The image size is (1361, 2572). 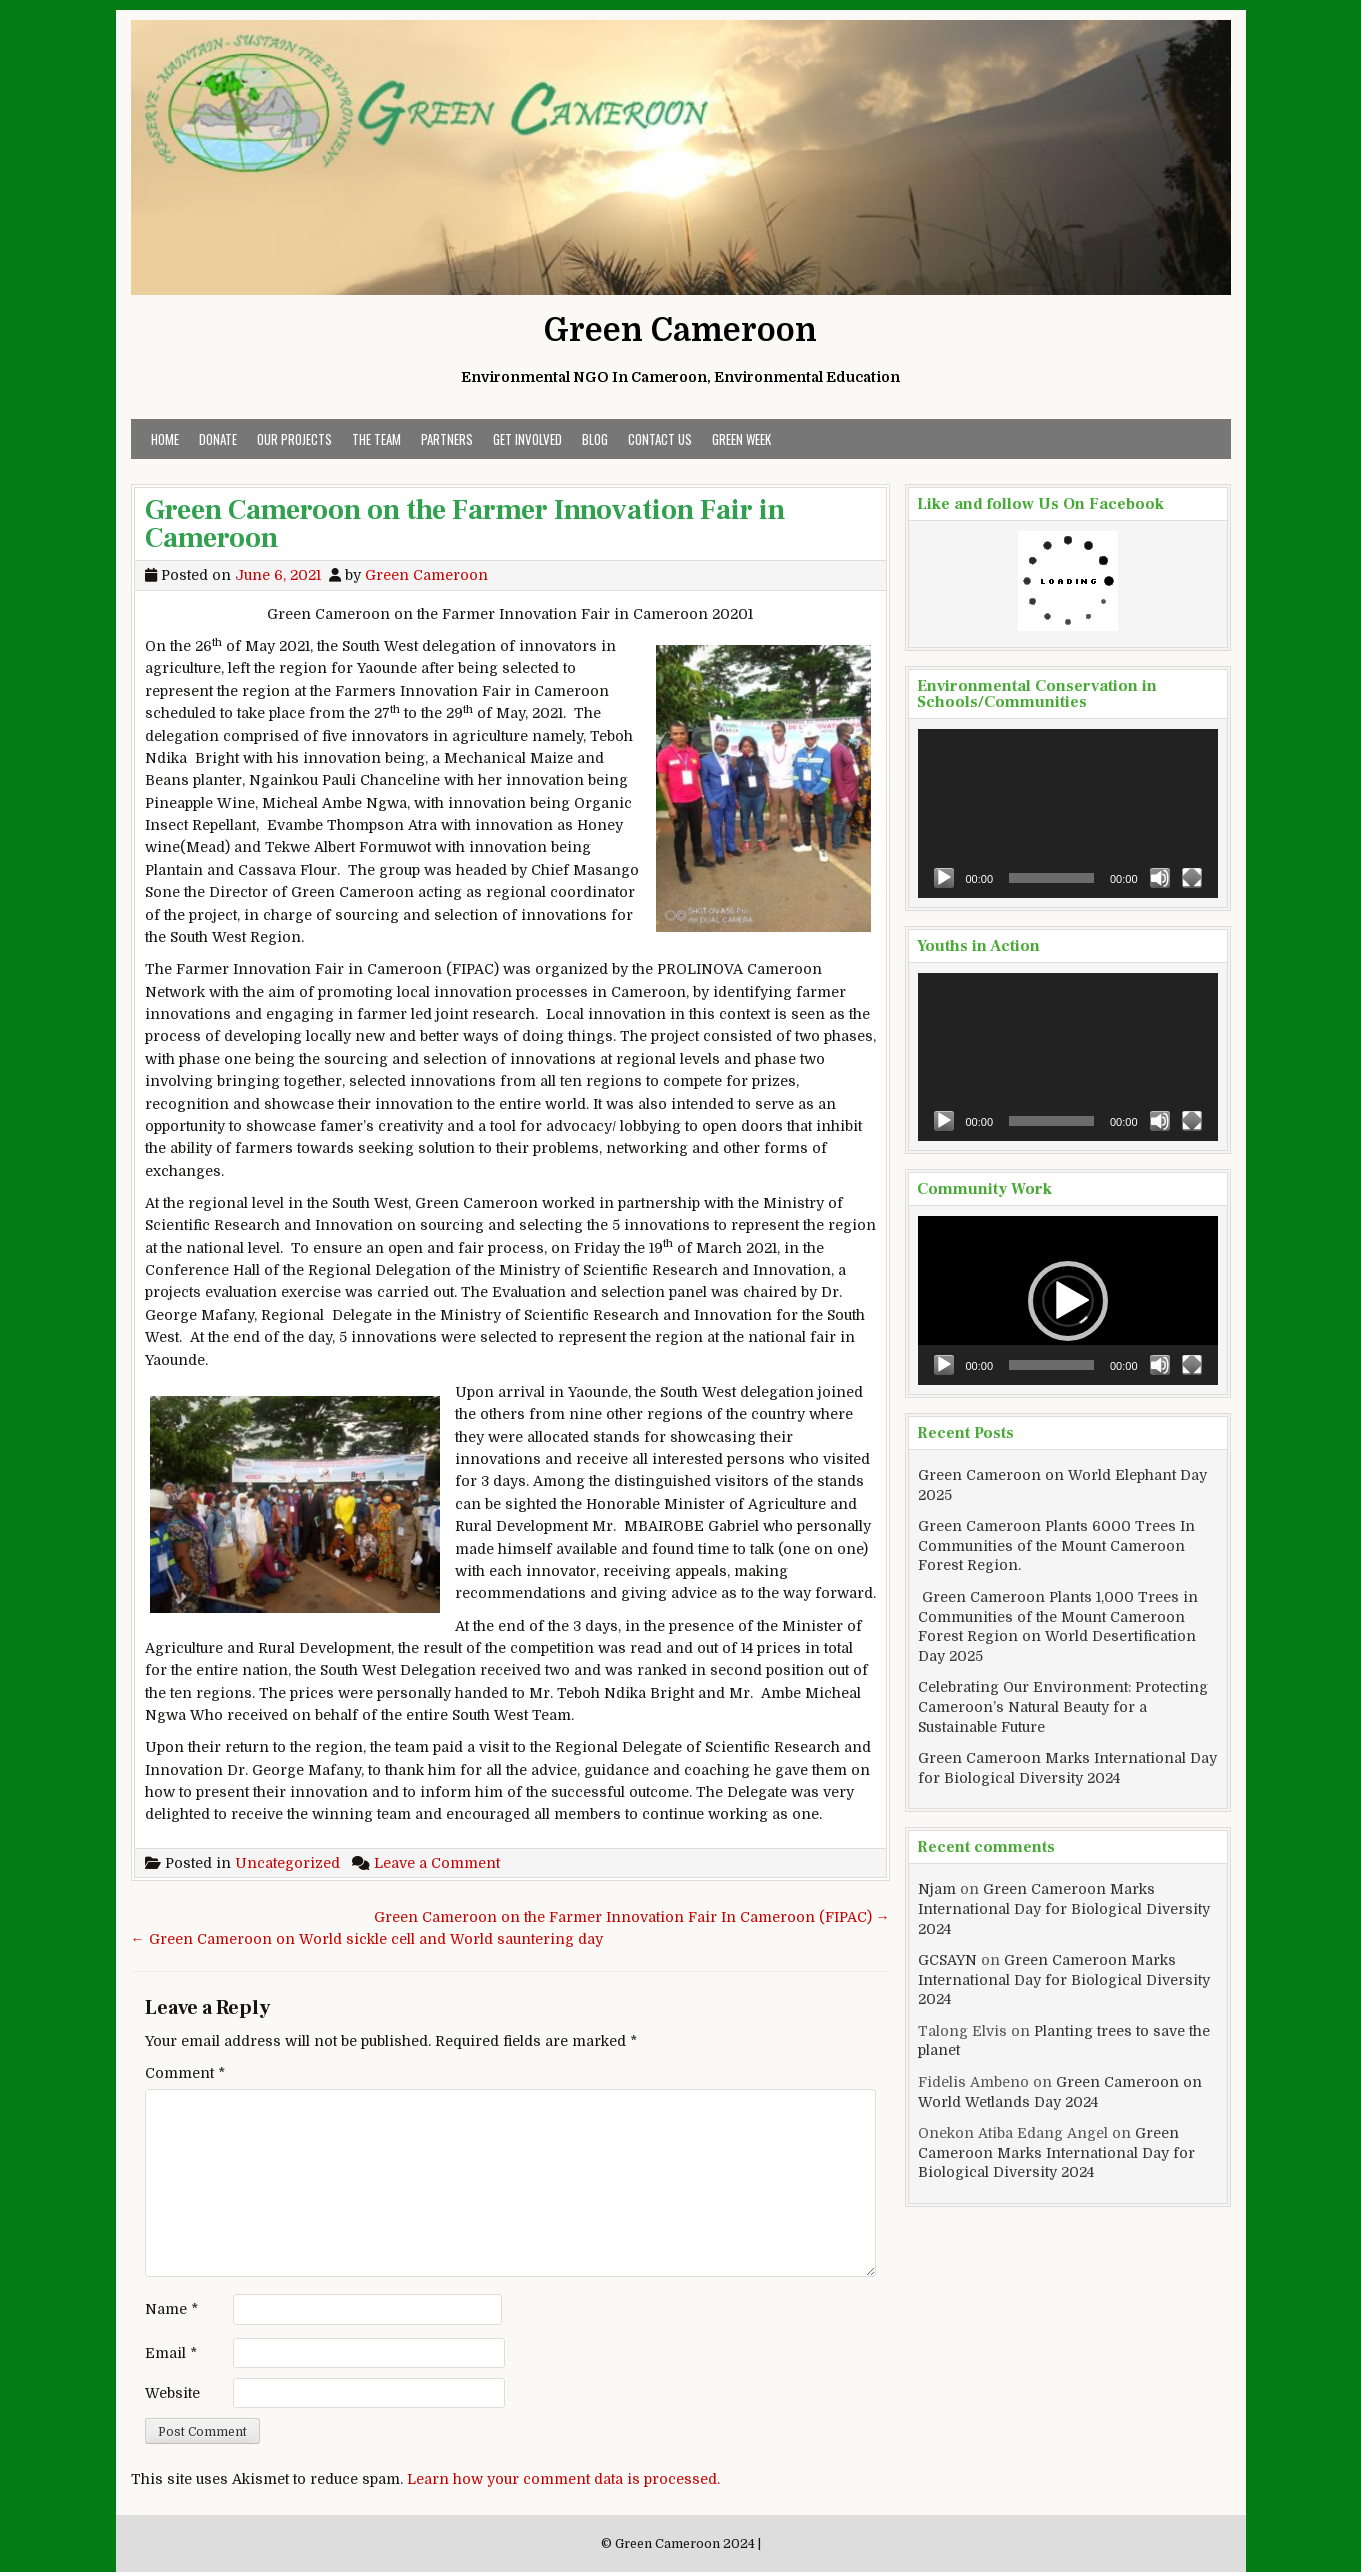 What do you see at coordinates (1192, 878) in the screenshot?
I see `[Fullscreen]` at bounding box center [1192, 878].